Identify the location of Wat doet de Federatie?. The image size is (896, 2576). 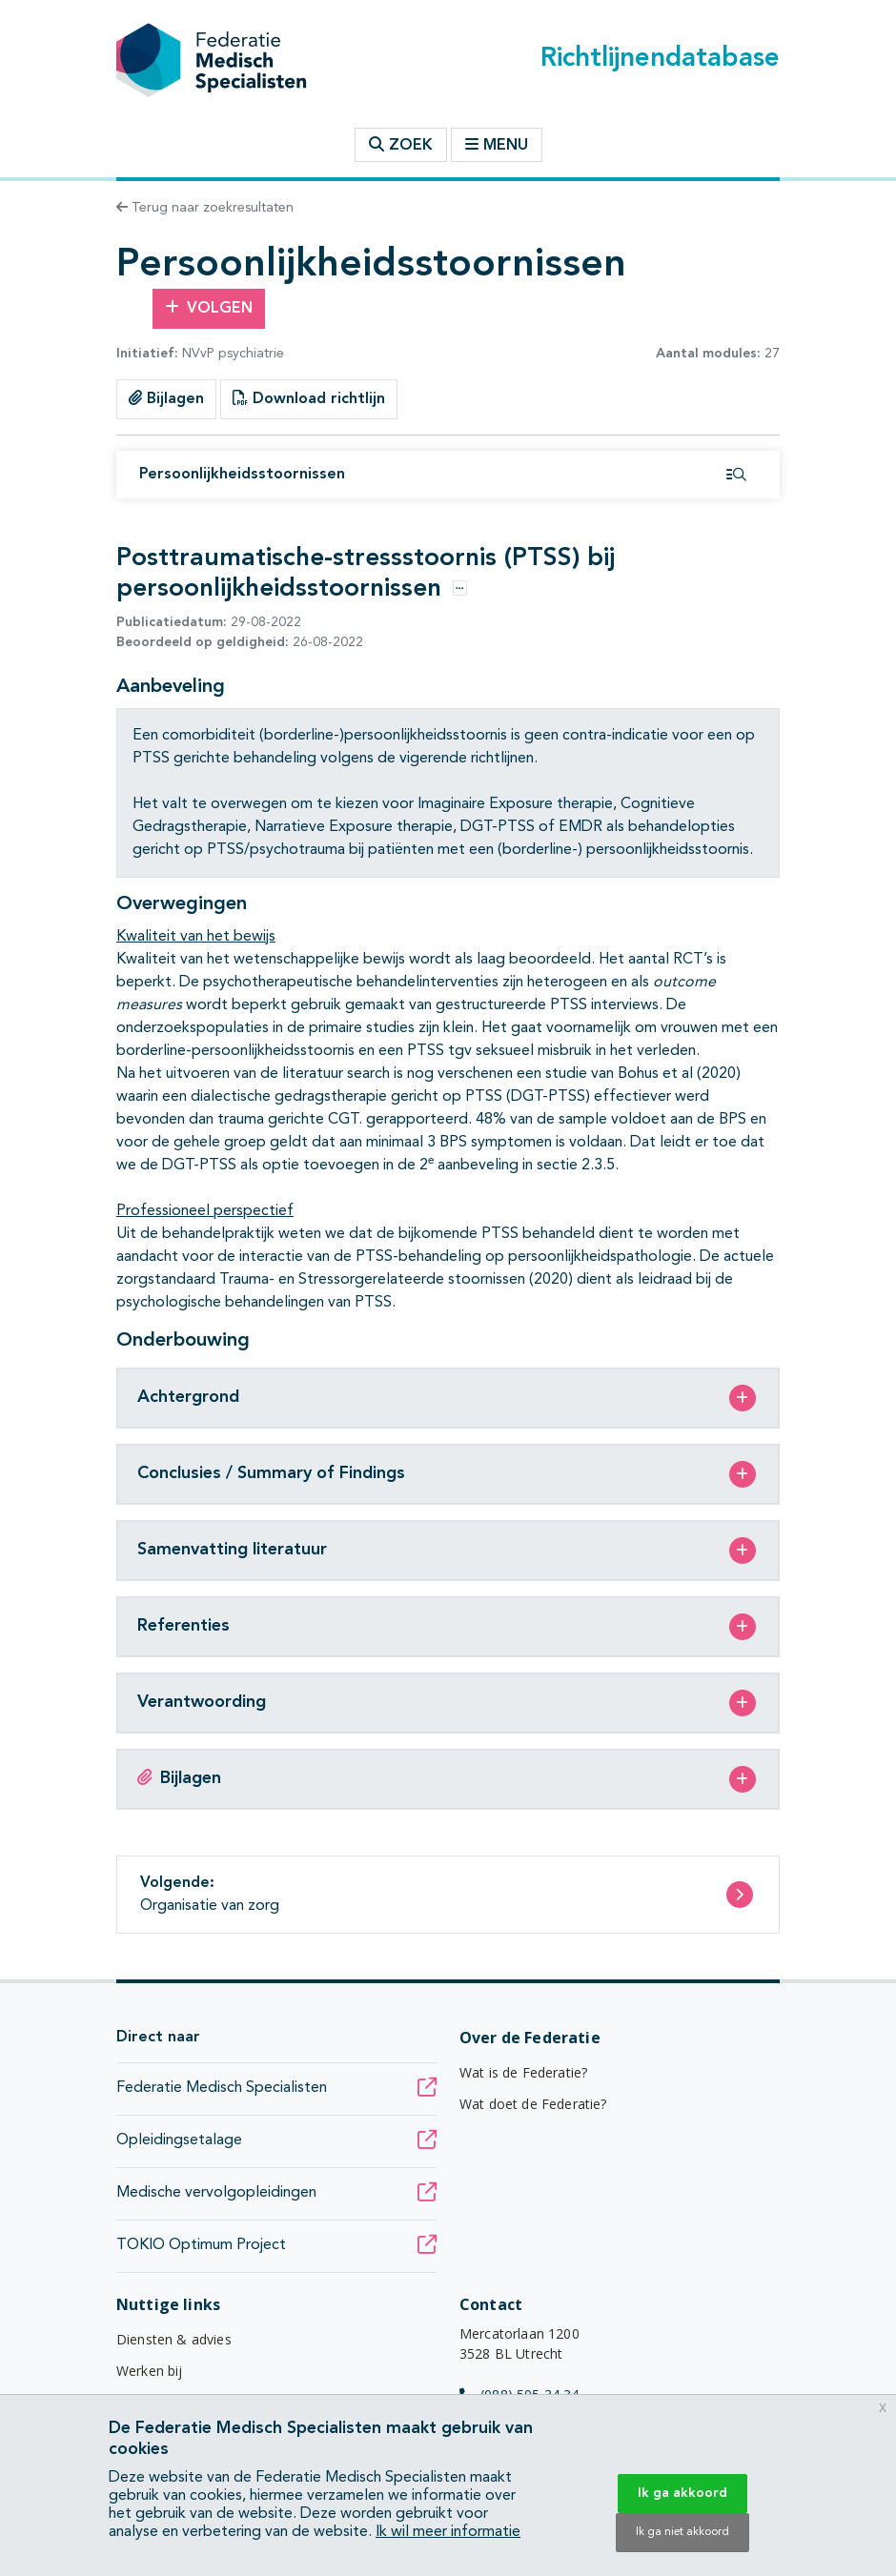
(533, 2104).